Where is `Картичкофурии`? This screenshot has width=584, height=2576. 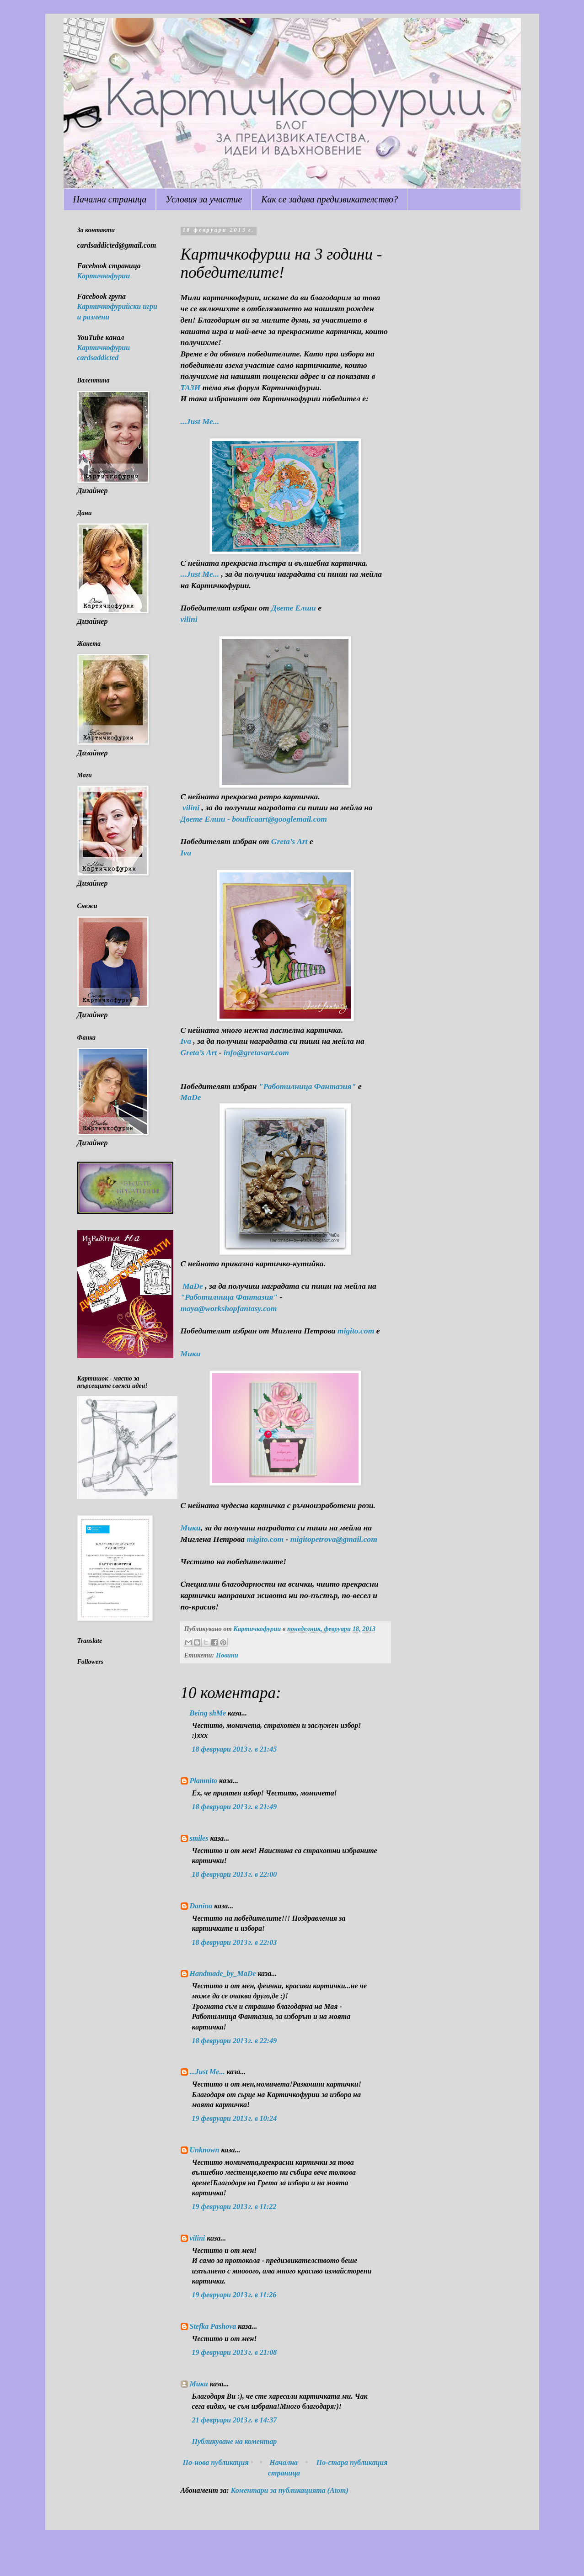
Картичкофурии is located at coordinates (103, 276).